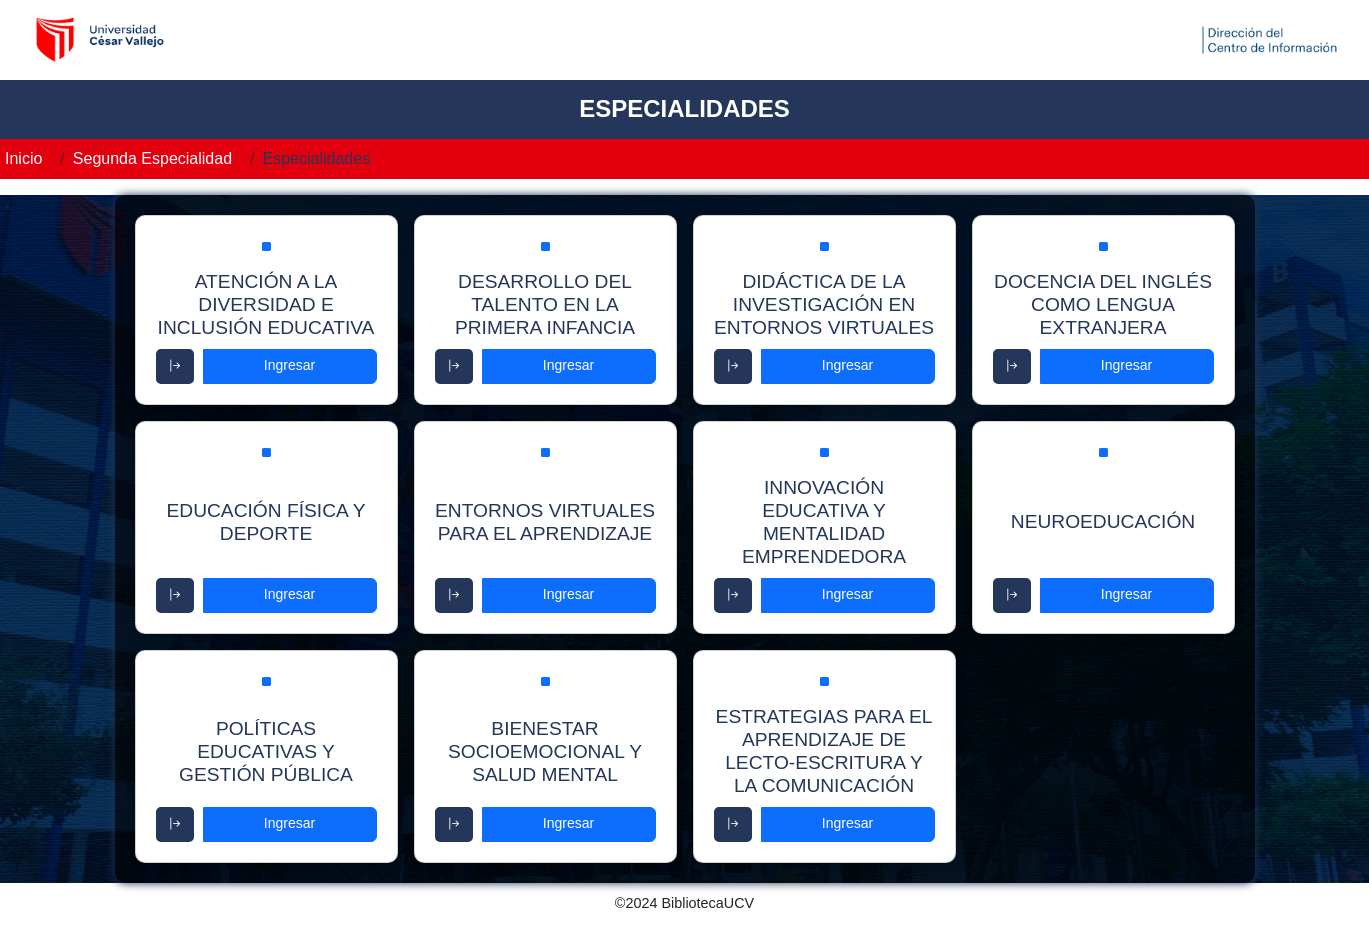  Describe the element at coordinates (23, 158) in the screenshot. I see `Inicio` at that location.